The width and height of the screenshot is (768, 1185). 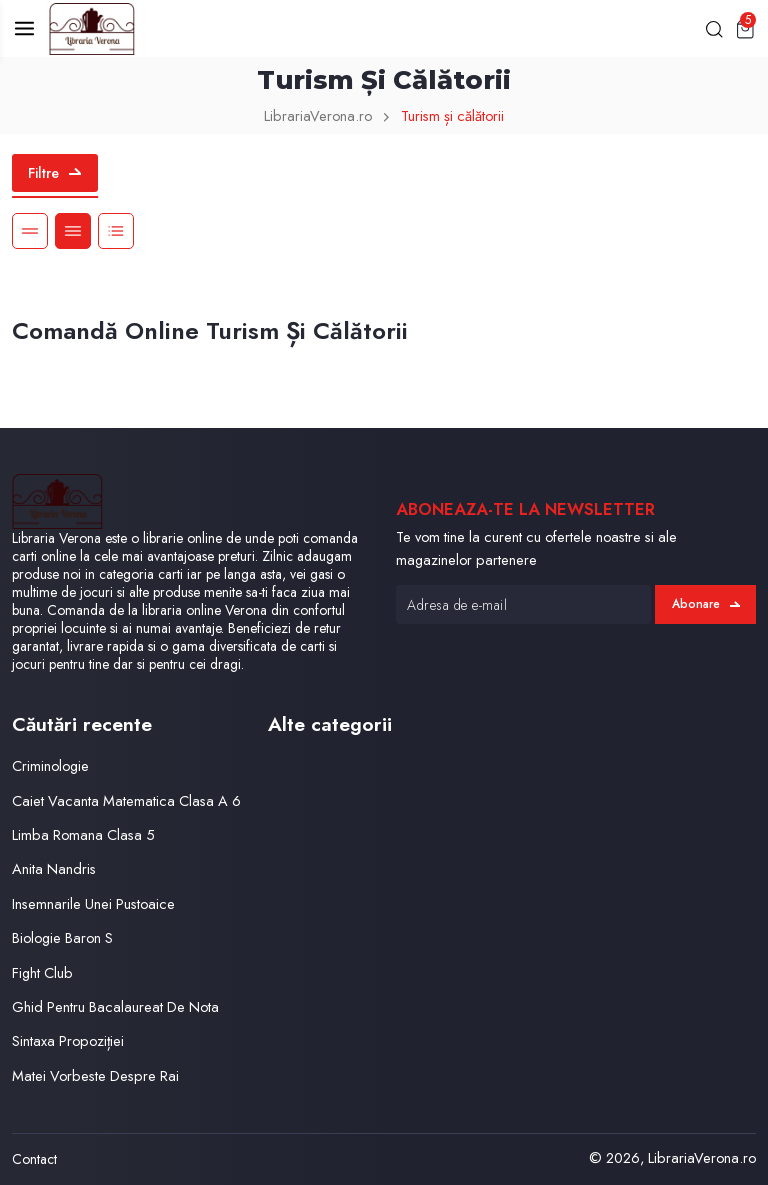 What do you see at coordinates (42, 972) in the screenshot?
I see `Fight Club` at bounding box center [42, 972].